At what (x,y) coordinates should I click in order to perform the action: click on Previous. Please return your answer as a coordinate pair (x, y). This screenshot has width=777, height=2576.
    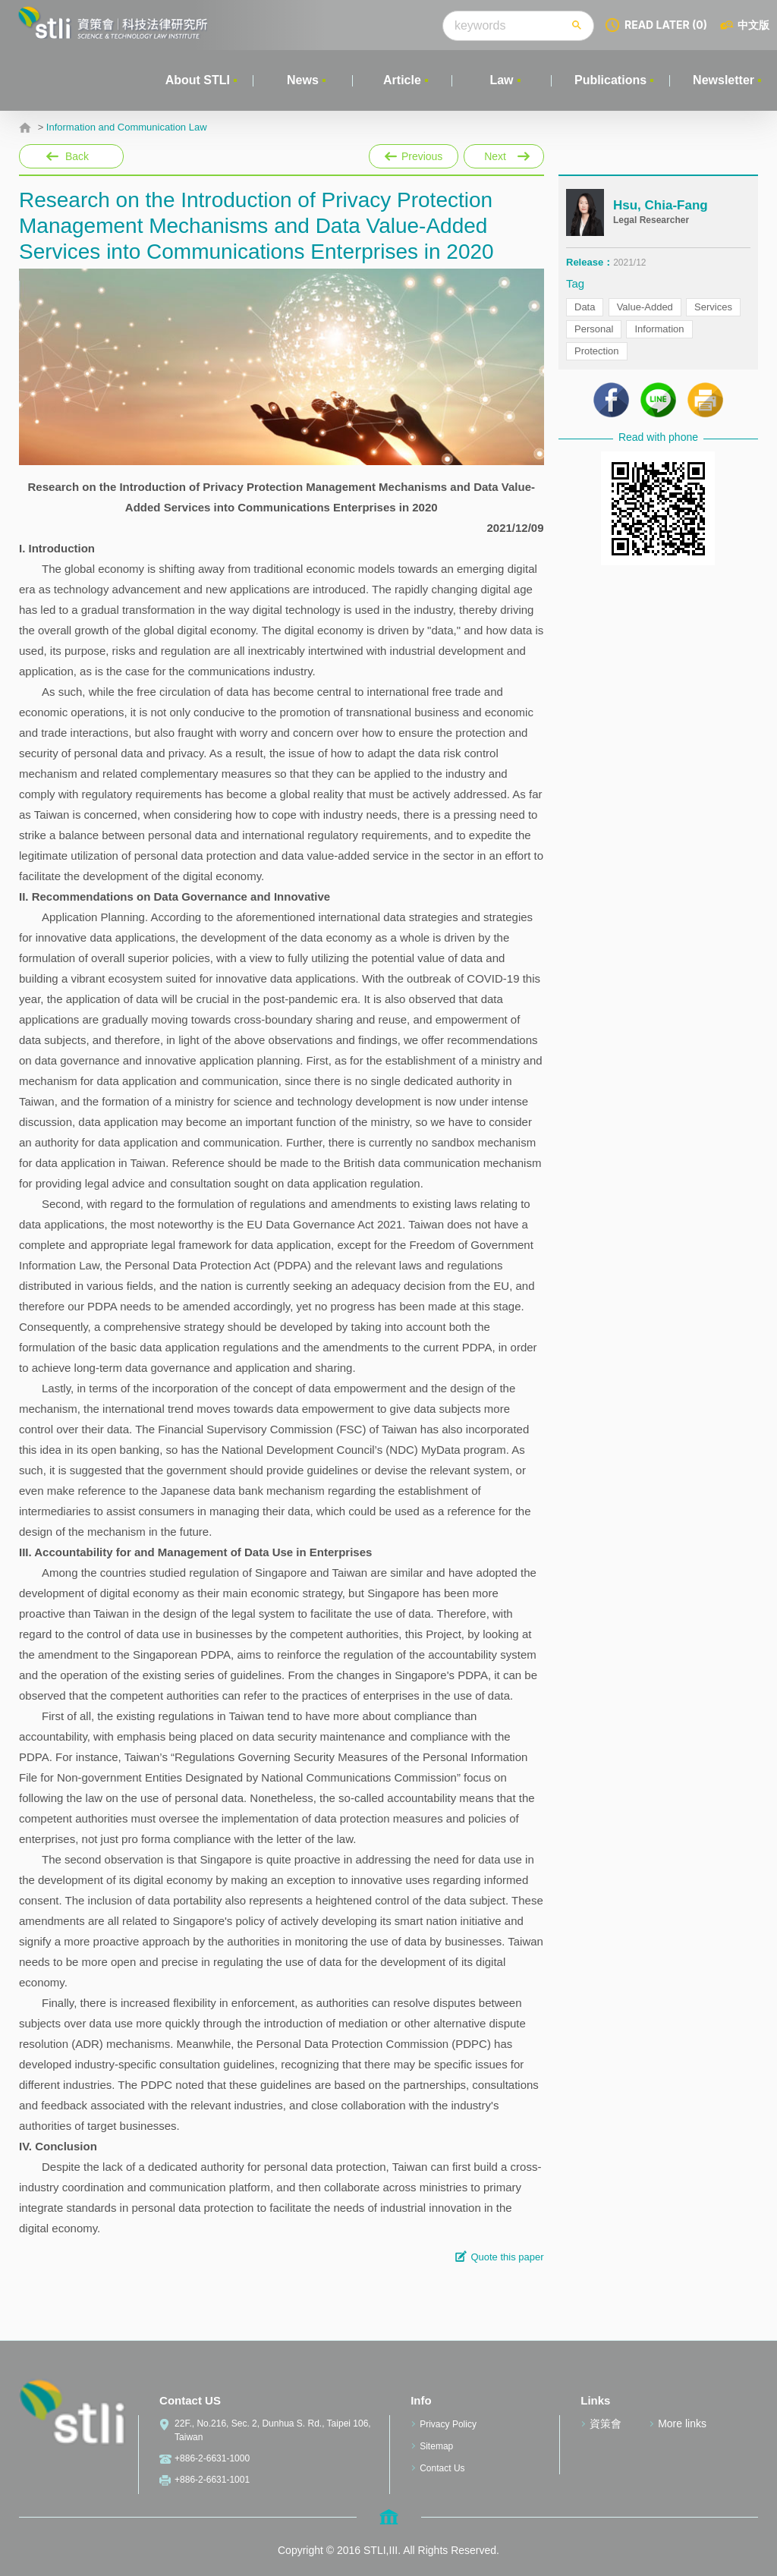
    Looking at the image, I should click on (413, 156).